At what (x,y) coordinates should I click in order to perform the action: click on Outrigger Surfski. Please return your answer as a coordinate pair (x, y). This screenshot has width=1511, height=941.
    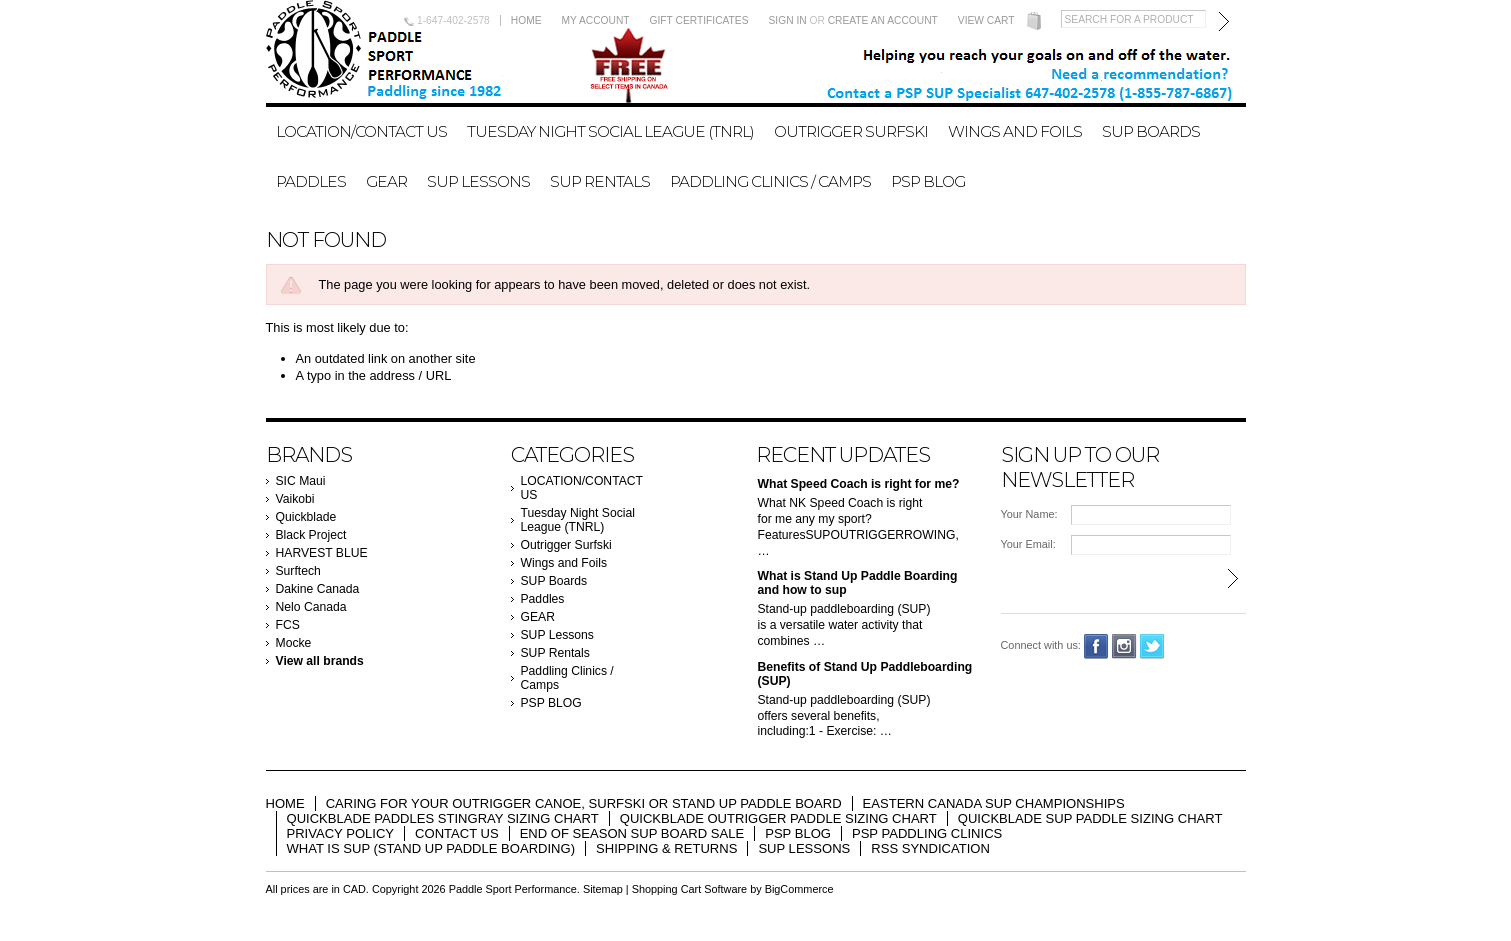
    Looking at the image, I should click on (851, 131).